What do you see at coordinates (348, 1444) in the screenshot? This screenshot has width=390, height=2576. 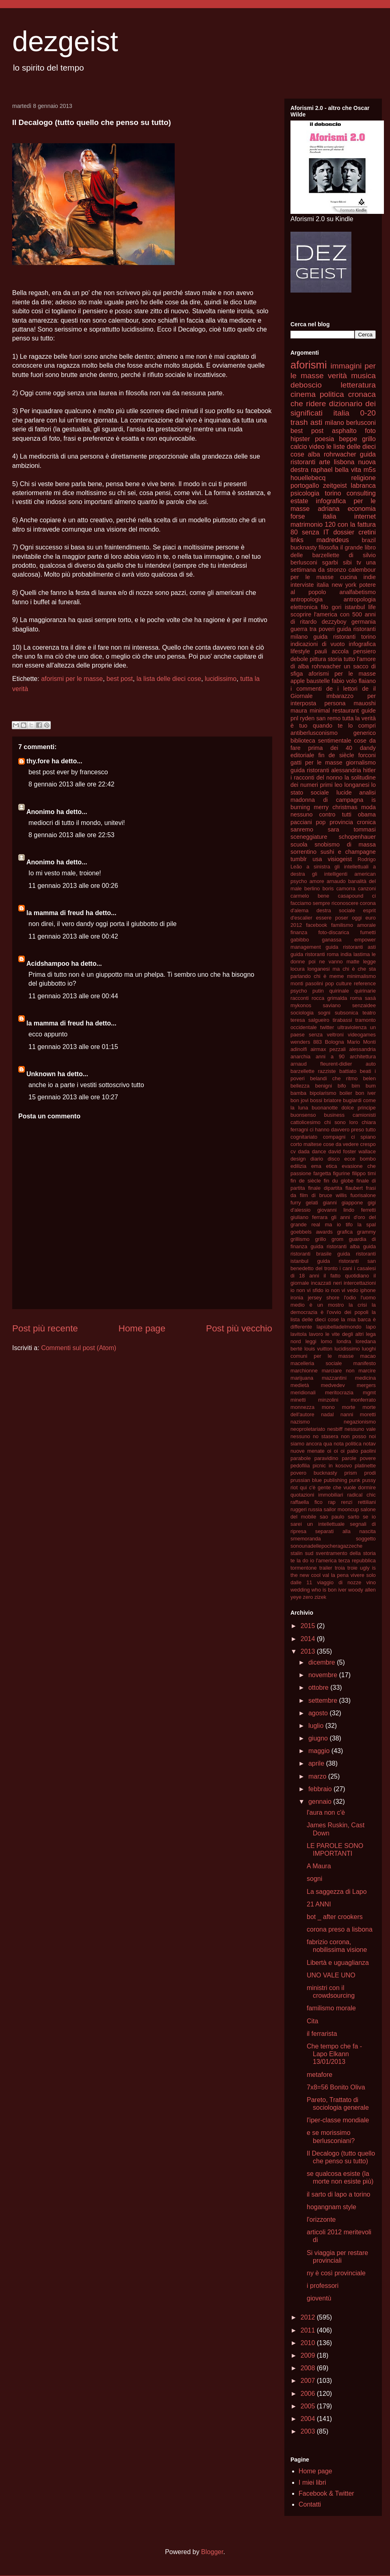 I see `nota politica` at bounding box center [348, 1444].